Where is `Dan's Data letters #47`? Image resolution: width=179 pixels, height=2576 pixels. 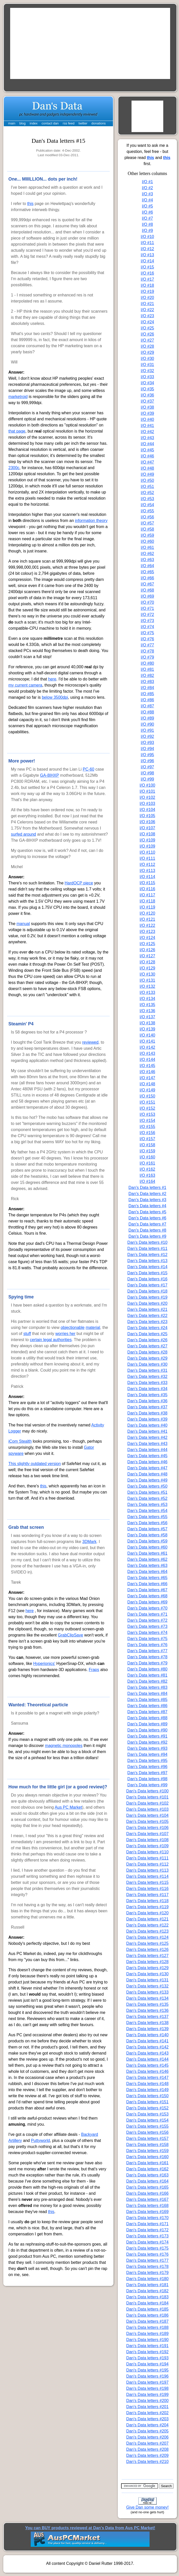 Dan's Data letters #47 is located at coordinates (147, 1468).